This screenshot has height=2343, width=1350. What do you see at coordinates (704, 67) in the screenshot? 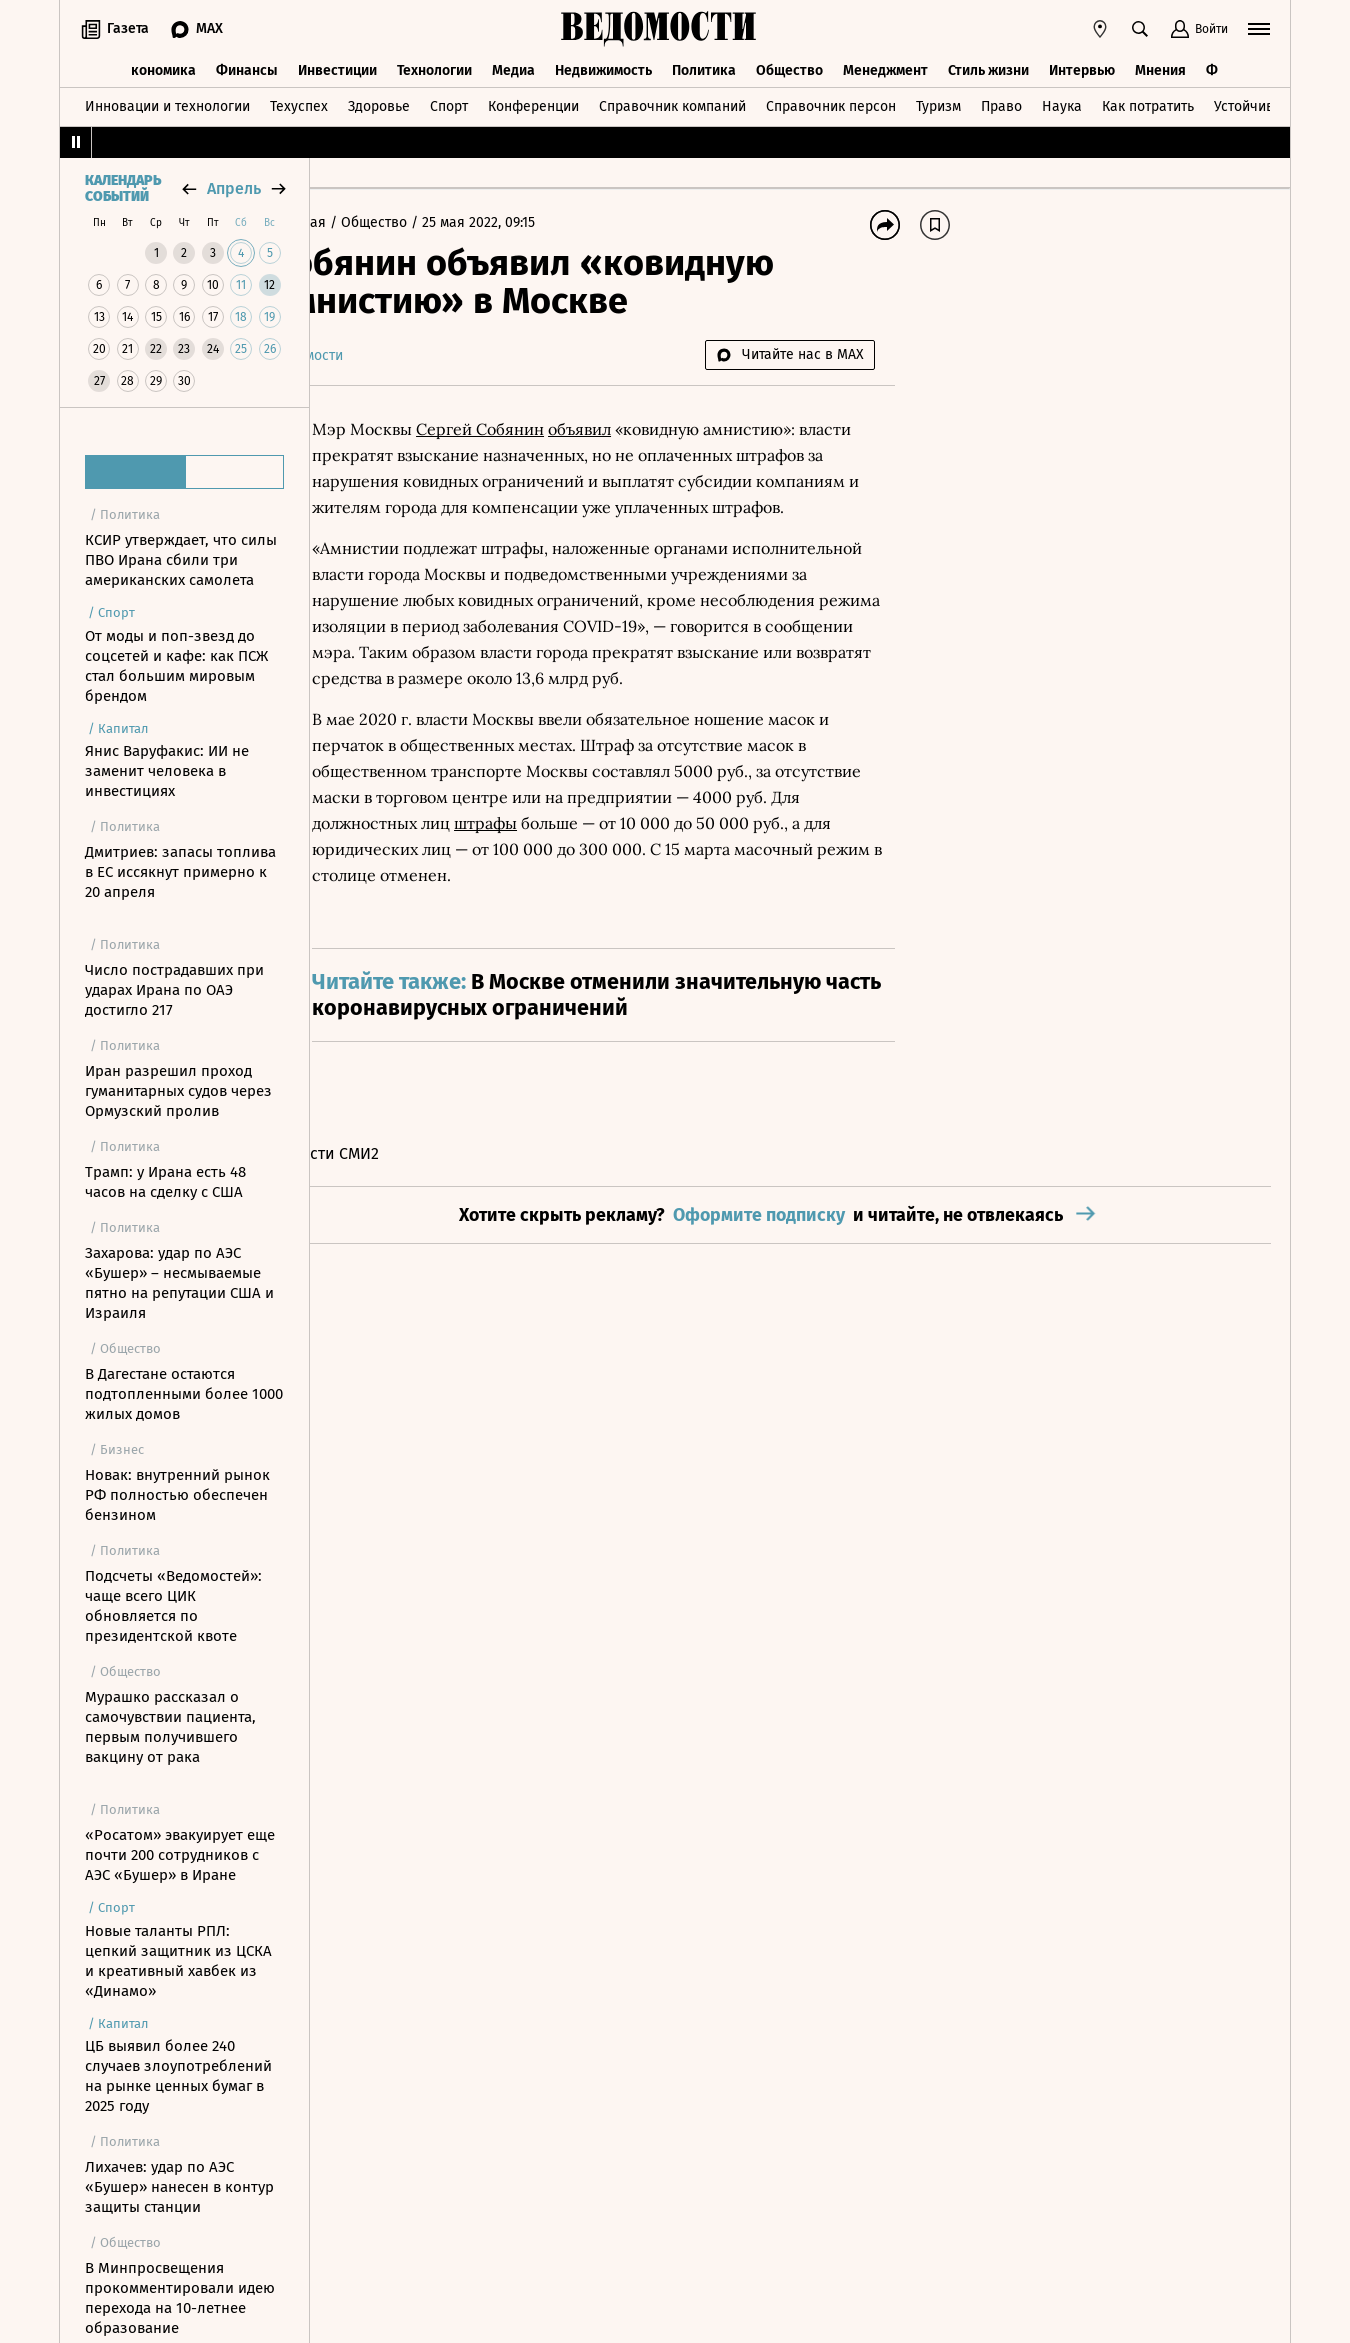
I see `Политика` at bounding box center [704, 67].